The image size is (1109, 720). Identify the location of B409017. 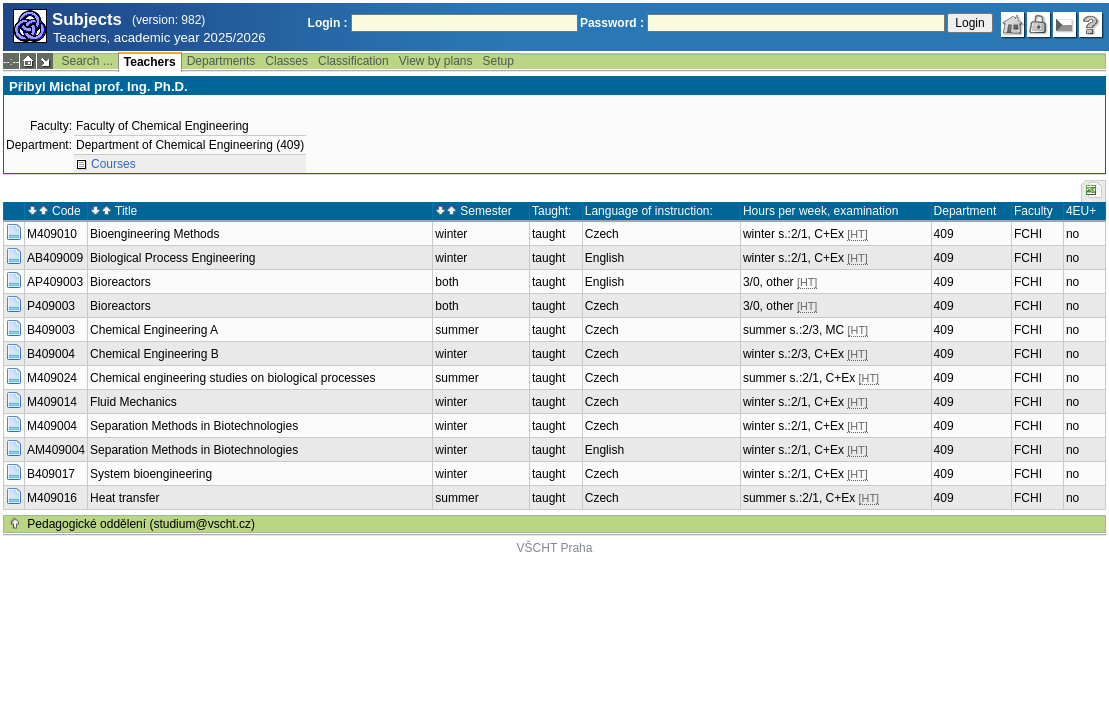
(51, 474).